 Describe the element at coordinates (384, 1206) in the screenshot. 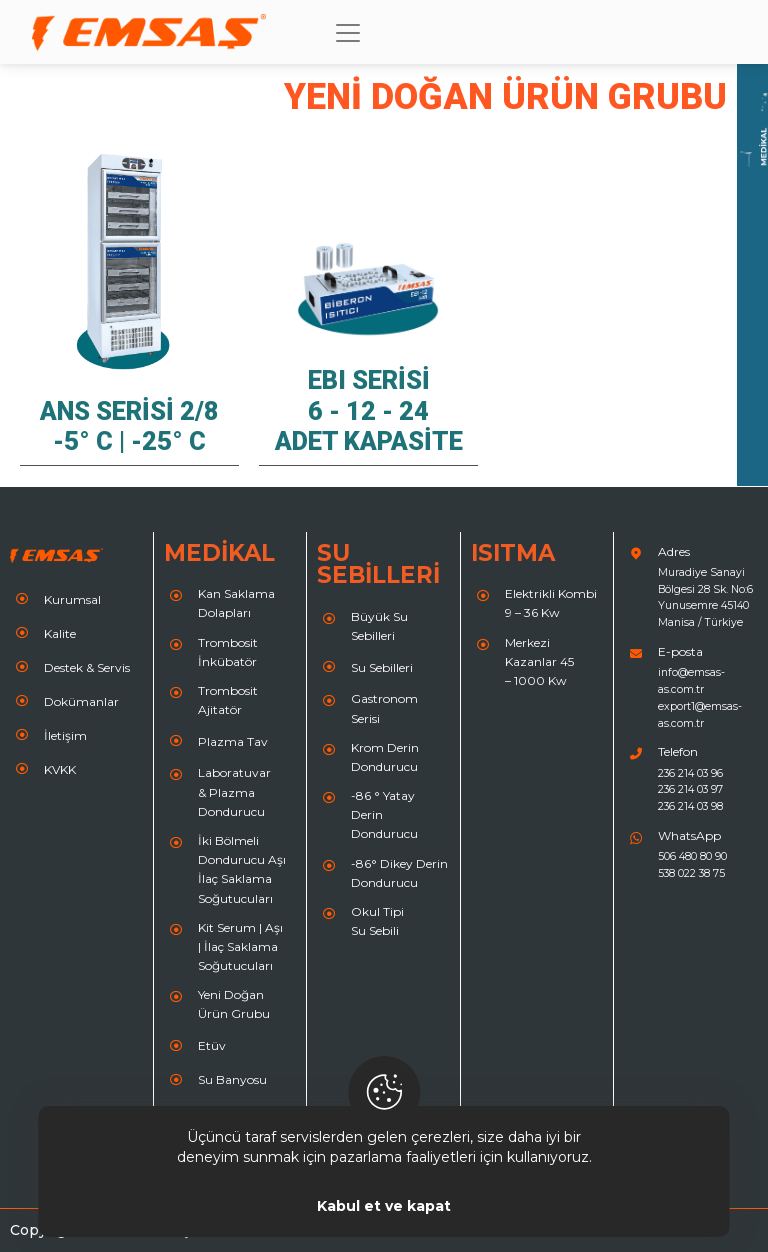

I see `Kabul et ve kapat [Close]` at that location.